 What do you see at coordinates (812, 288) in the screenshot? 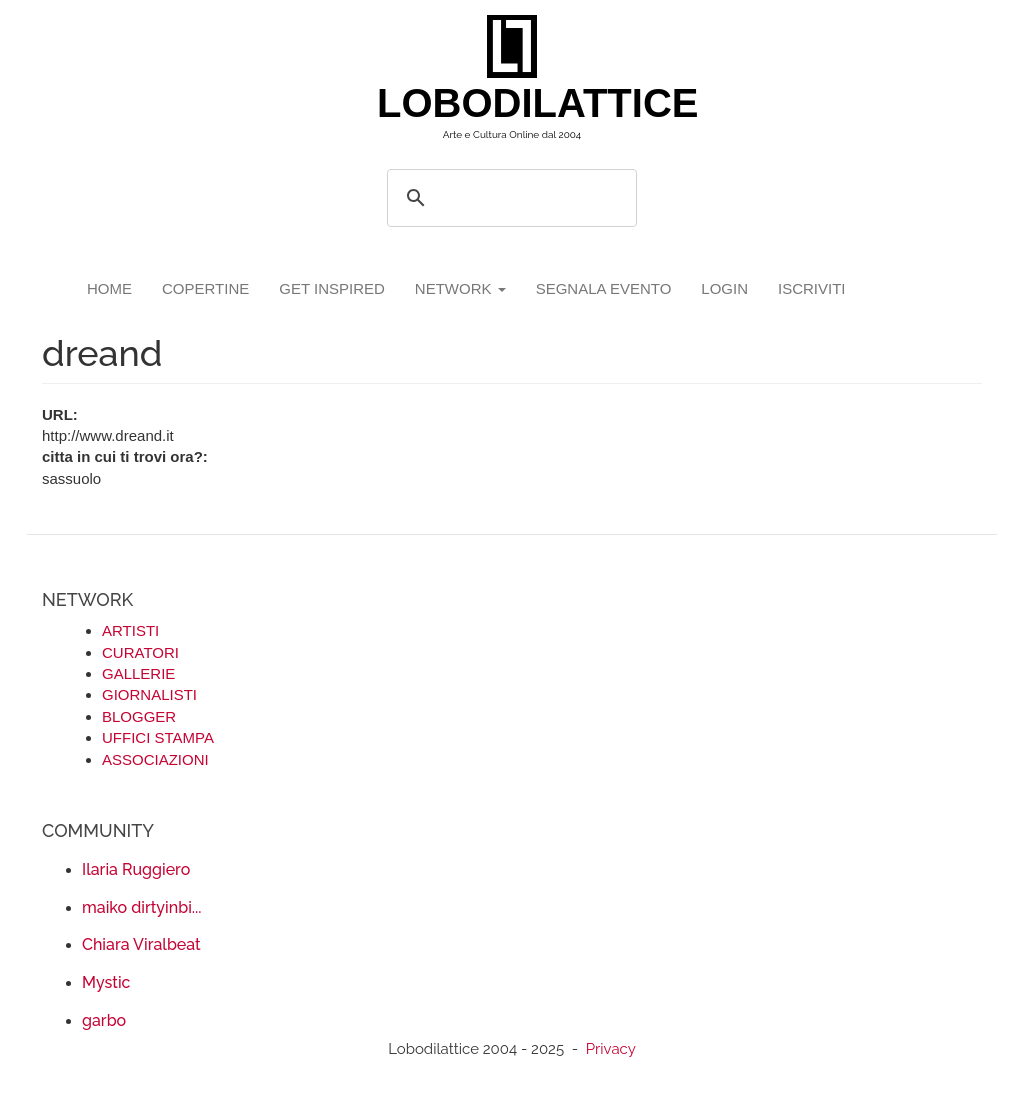
I see `iscriviti` at bounding box center [812, 288].